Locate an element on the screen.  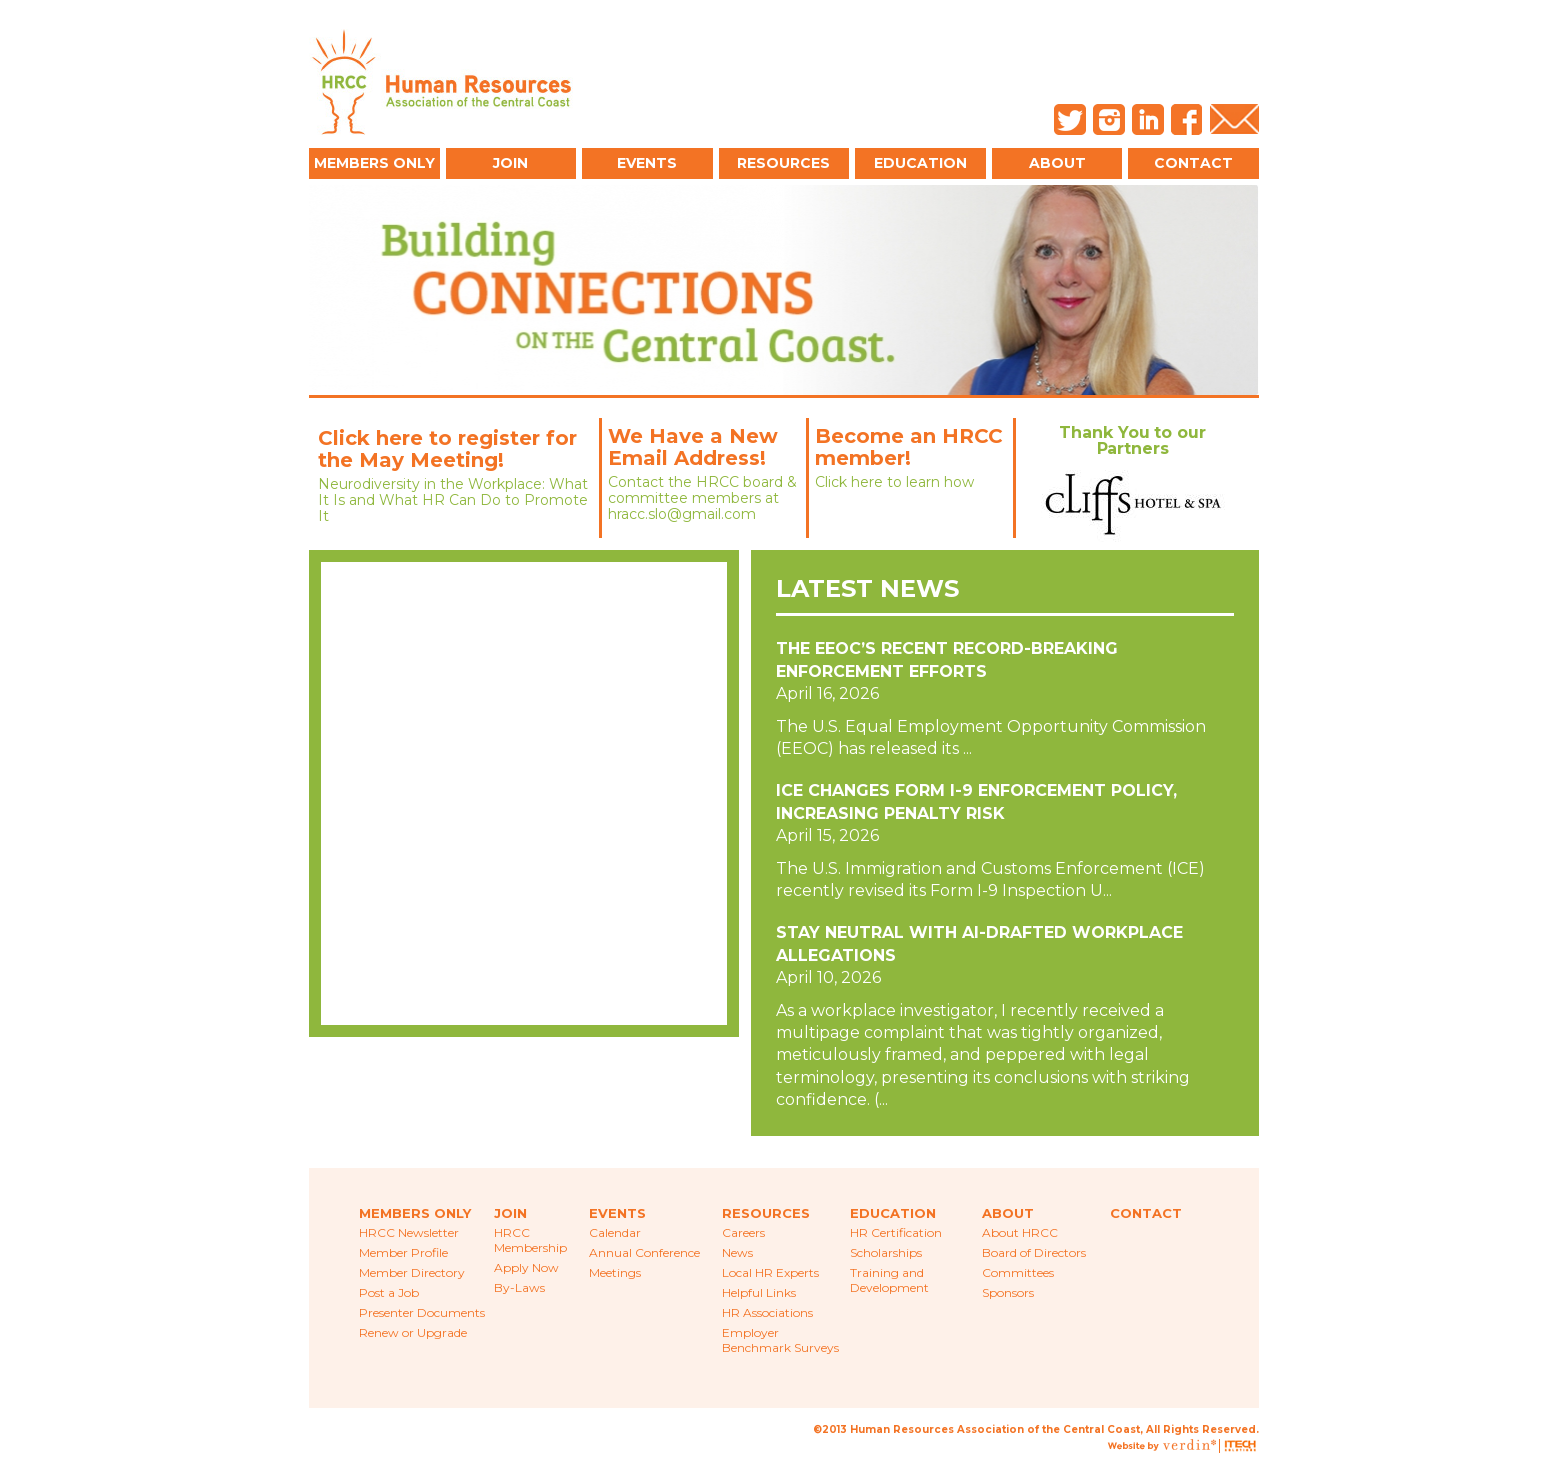
Employer Benchmark Surveys is located at coordinates (780, 1340).